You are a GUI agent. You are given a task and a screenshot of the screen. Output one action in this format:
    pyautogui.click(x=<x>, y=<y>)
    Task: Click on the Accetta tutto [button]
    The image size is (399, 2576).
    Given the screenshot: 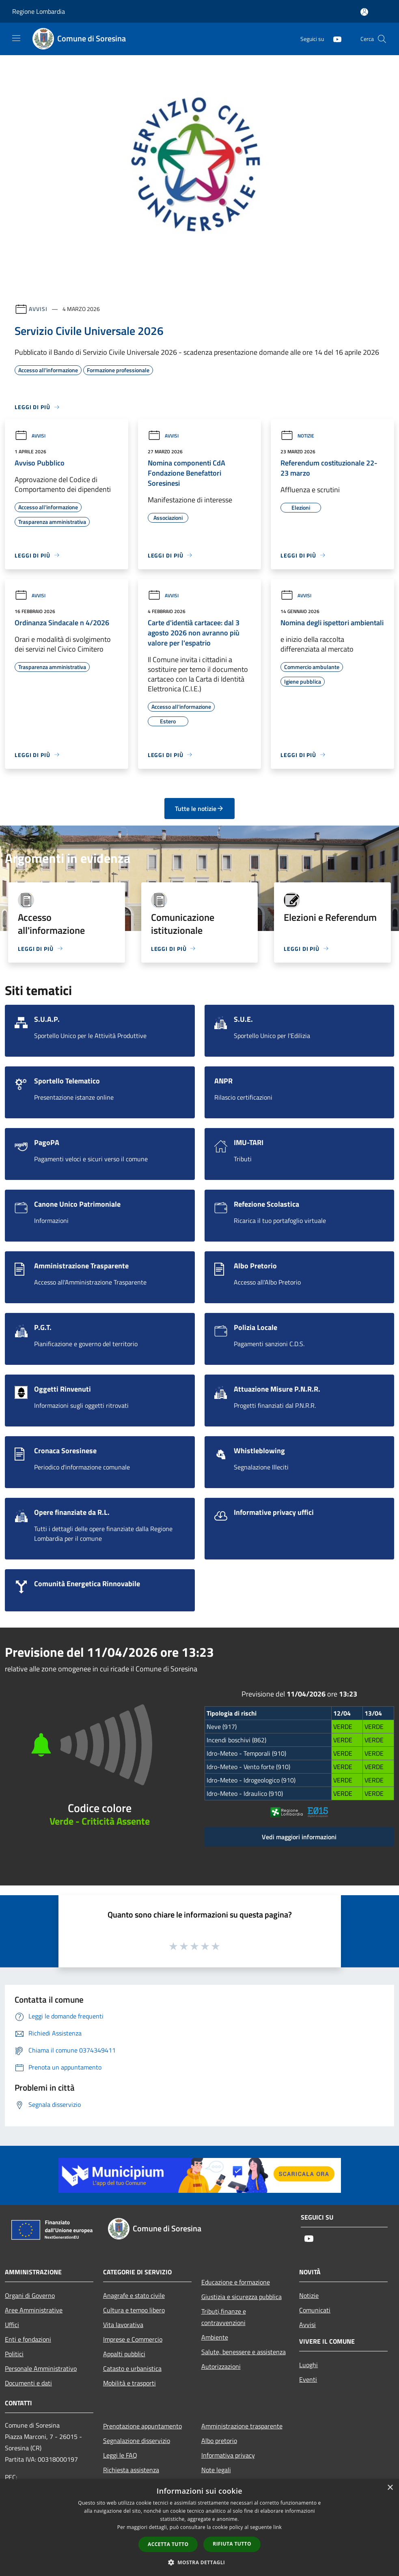 What is the action you would take?
    pyautogui.click(x=168, y=2544)
    